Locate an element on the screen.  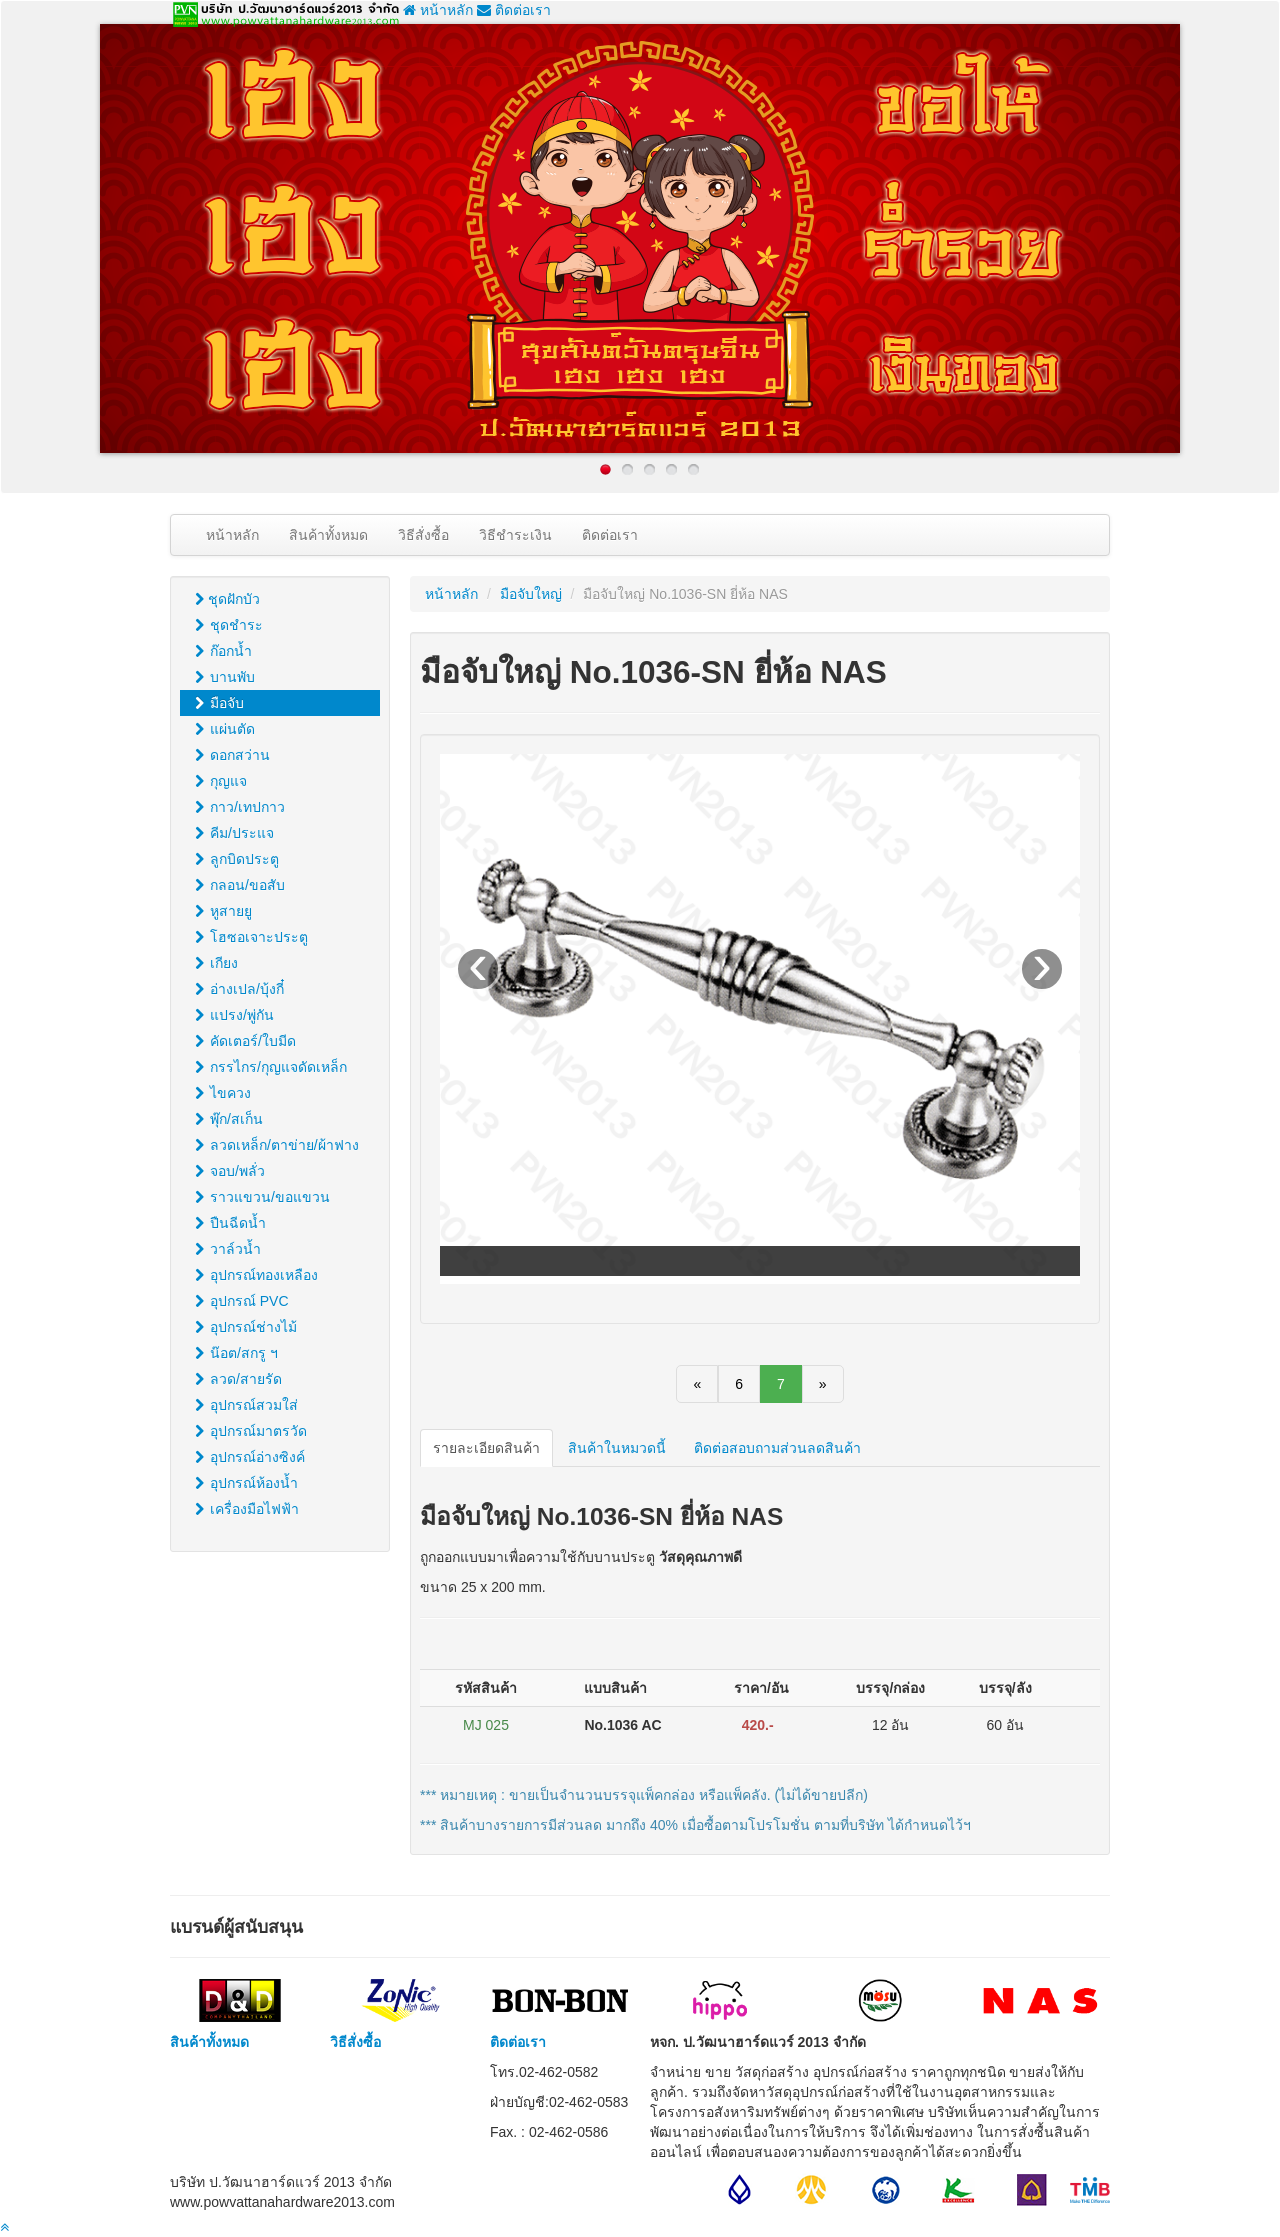
วิธีสั่งซื้อ is located at coordinates (423, 535).